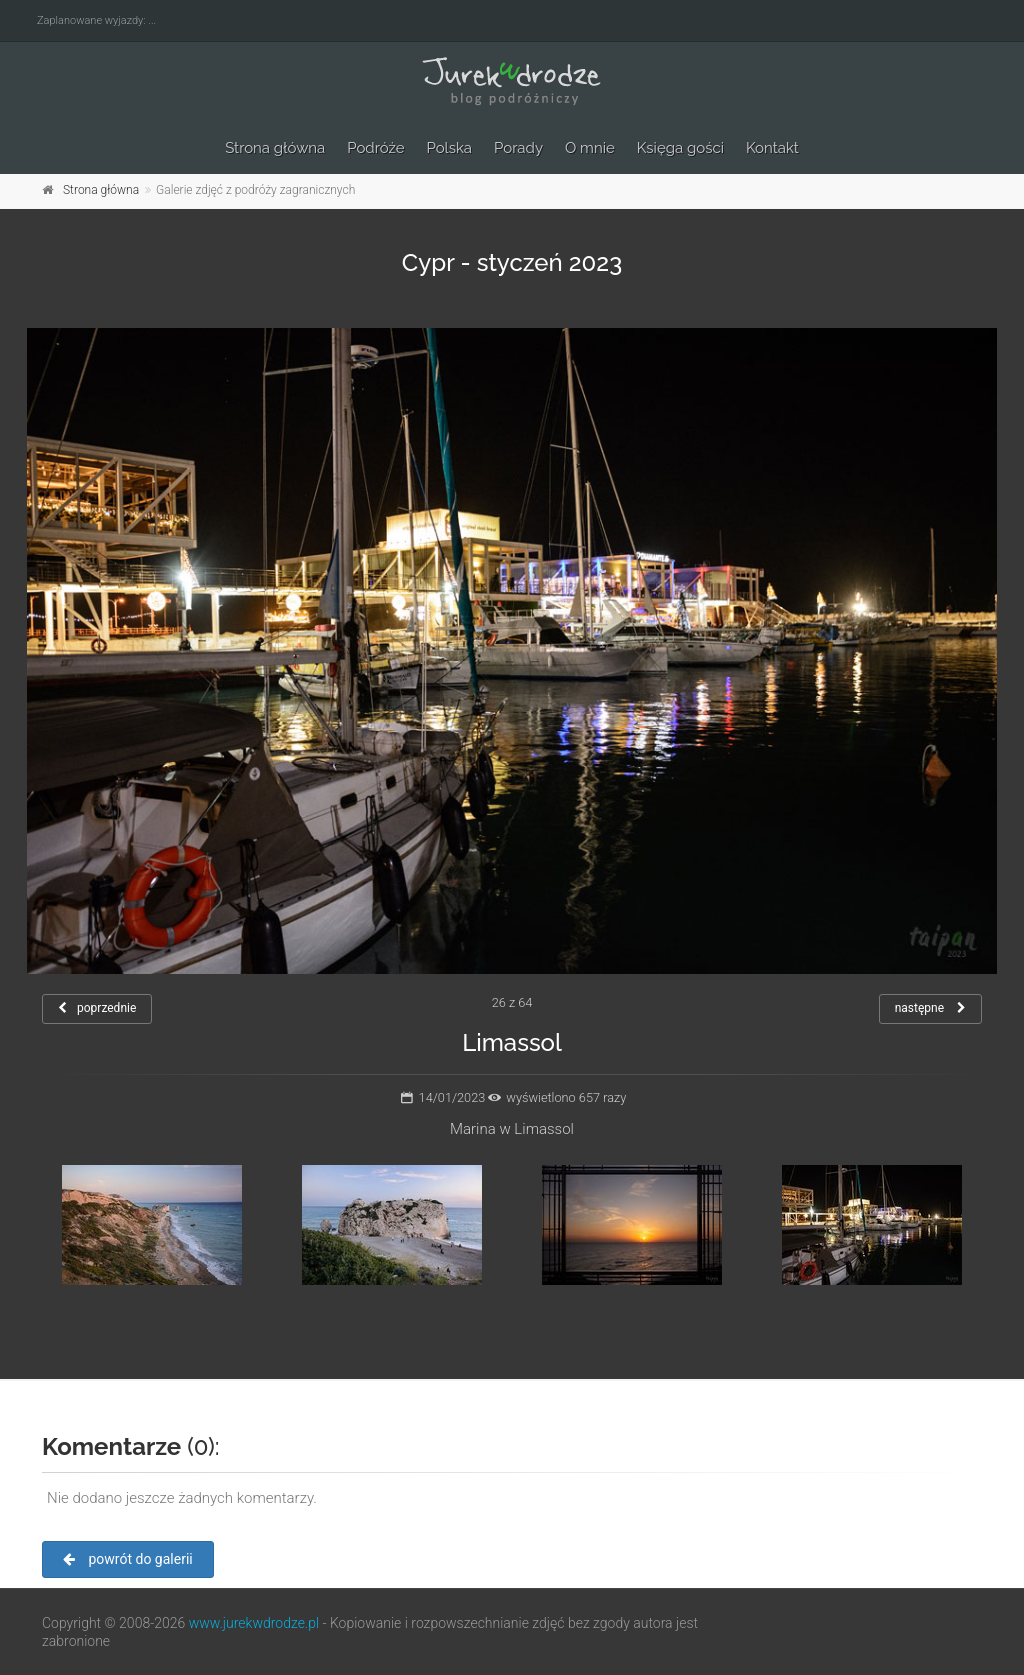 This screenshot has width=1024, height=1675. Describe the element at coordinates (680, 148) in the screenshot. I see `Księga gości` at that location.